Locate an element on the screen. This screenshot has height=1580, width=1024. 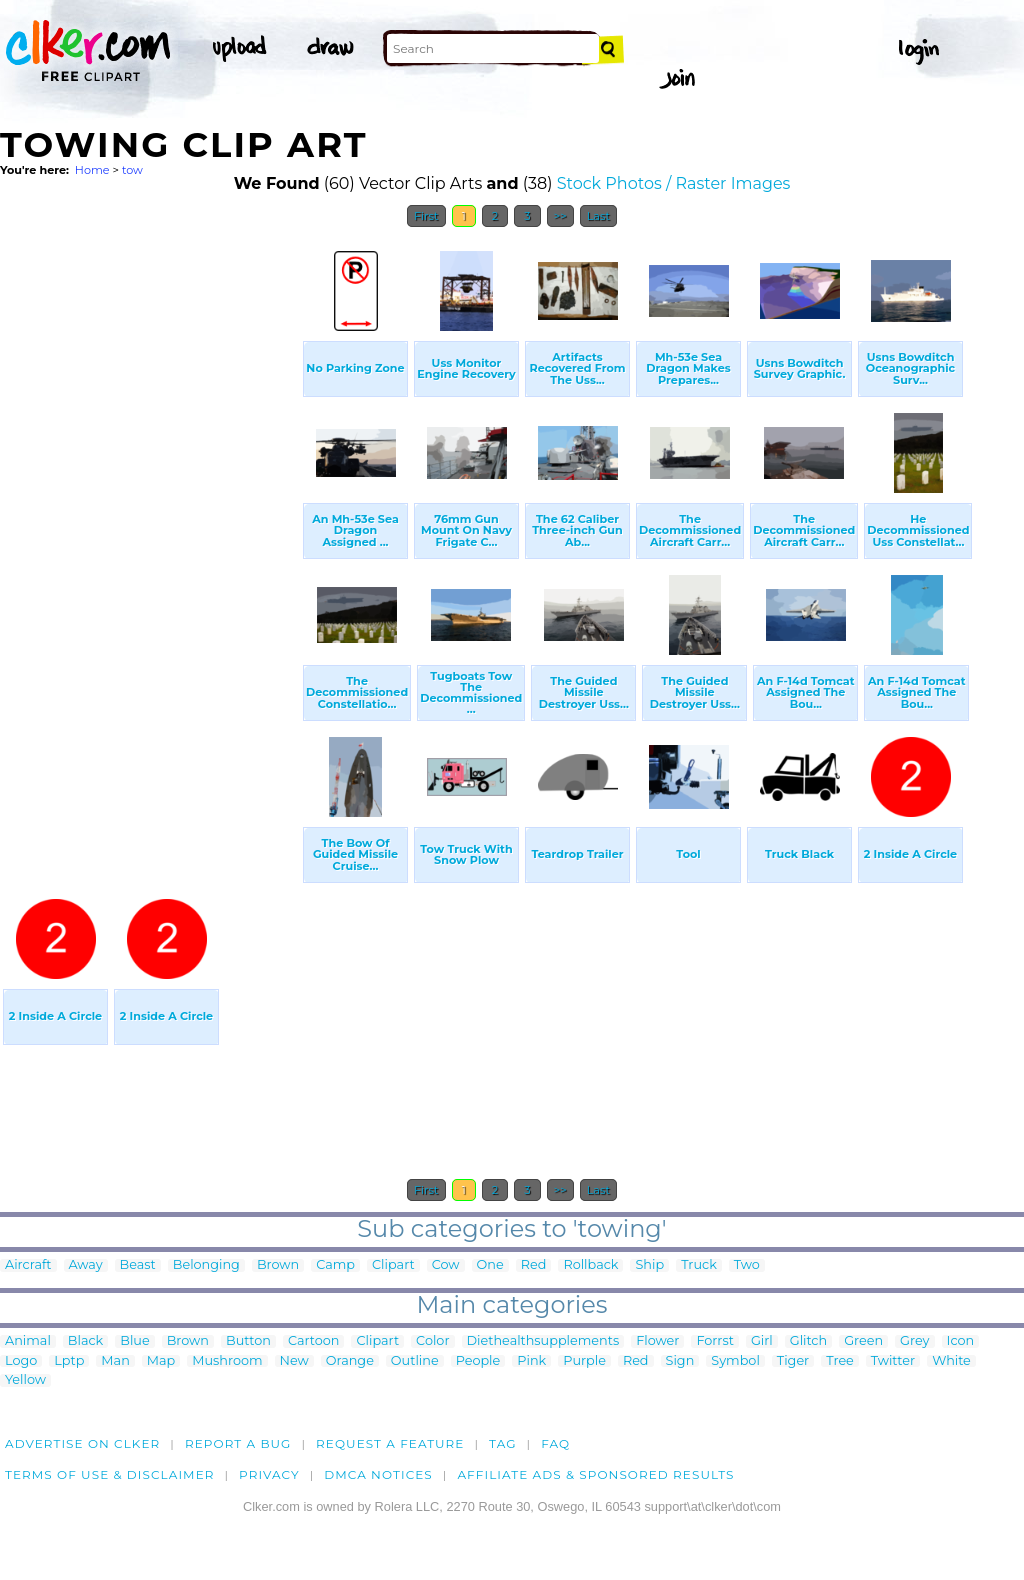
First is located at coordinates (426, 216).